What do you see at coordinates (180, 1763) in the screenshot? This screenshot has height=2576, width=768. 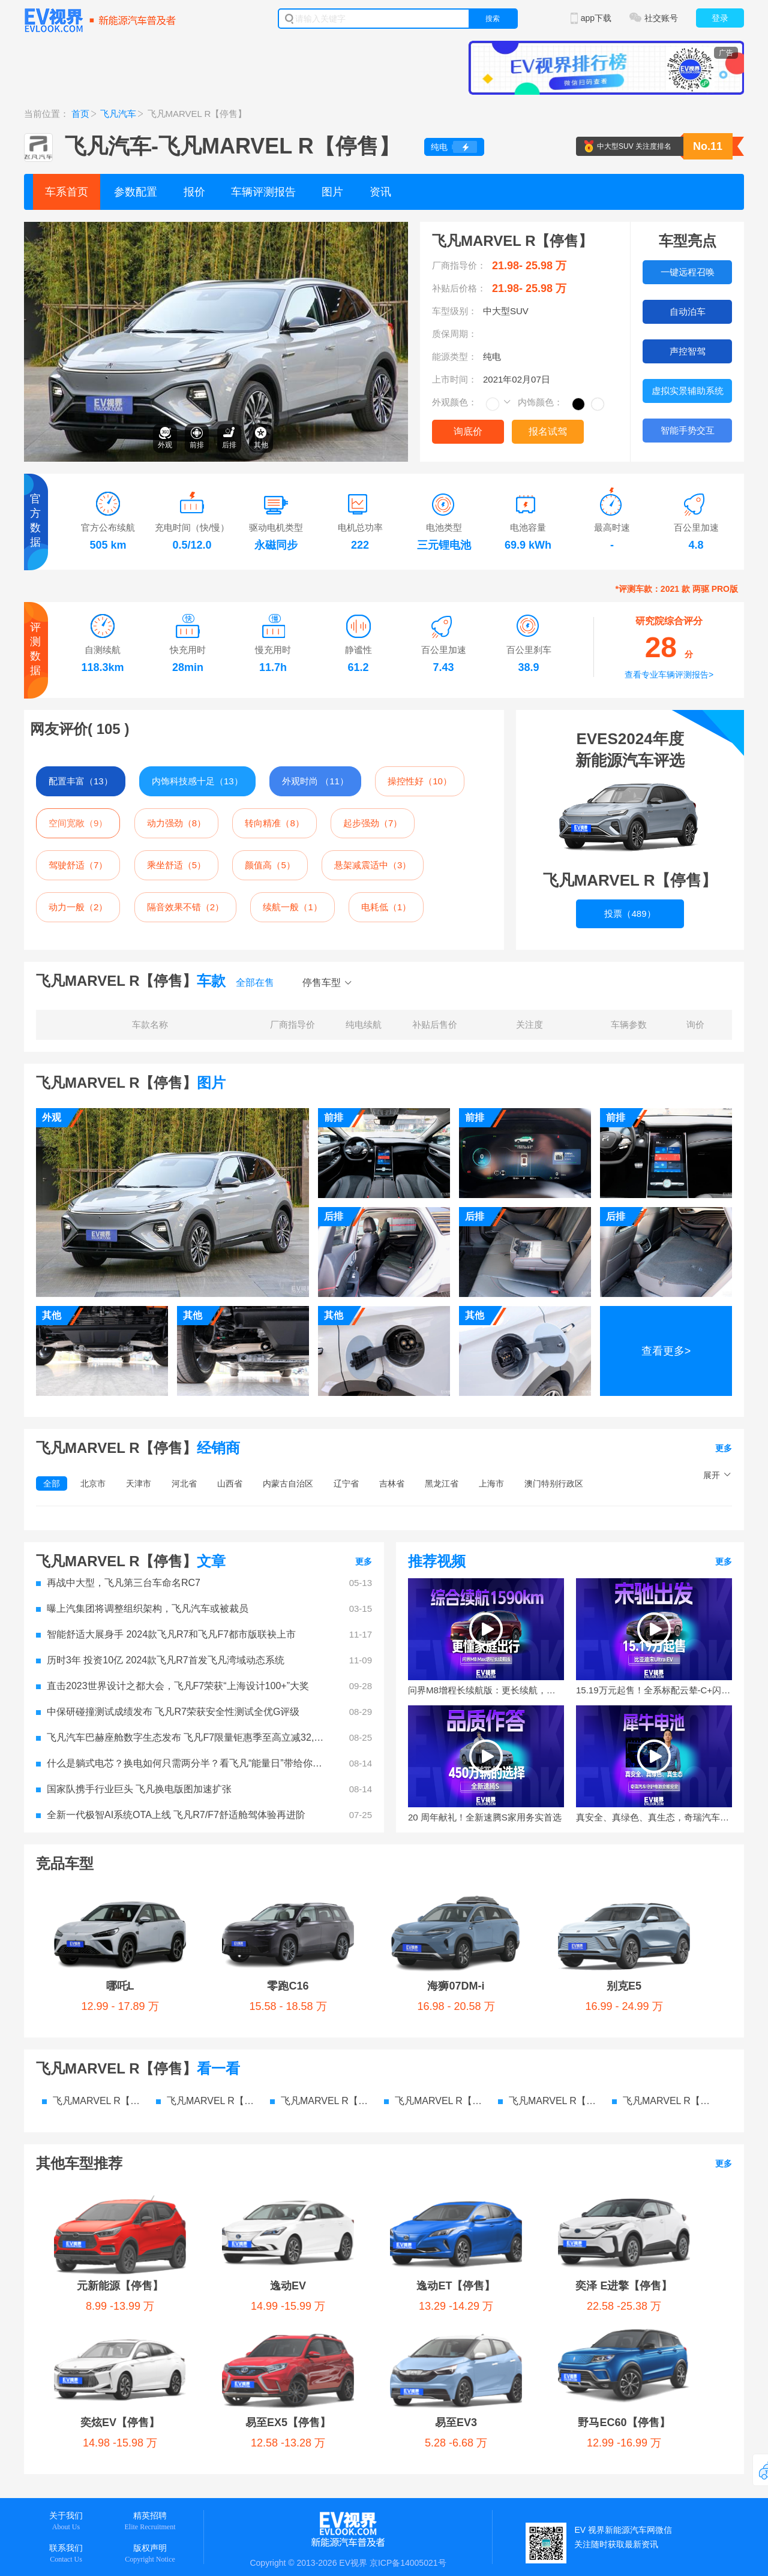 I see `什么是躺式电芯？换电如何只需两分半？看飞凡“能量日”带给你答案` at bounding box center [180, 1763].